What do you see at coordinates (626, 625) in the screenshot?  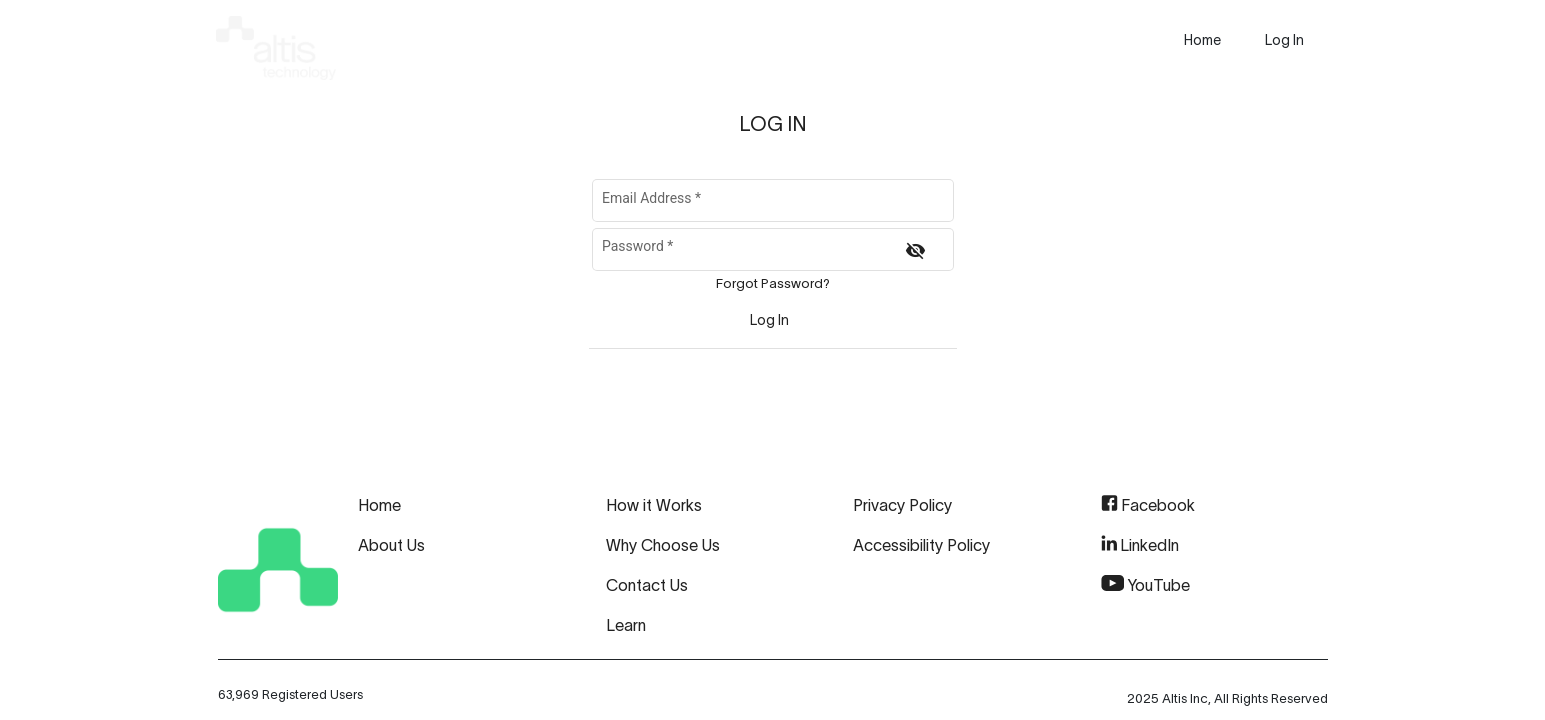 I see `Learn` at bounding box center [626, 625].